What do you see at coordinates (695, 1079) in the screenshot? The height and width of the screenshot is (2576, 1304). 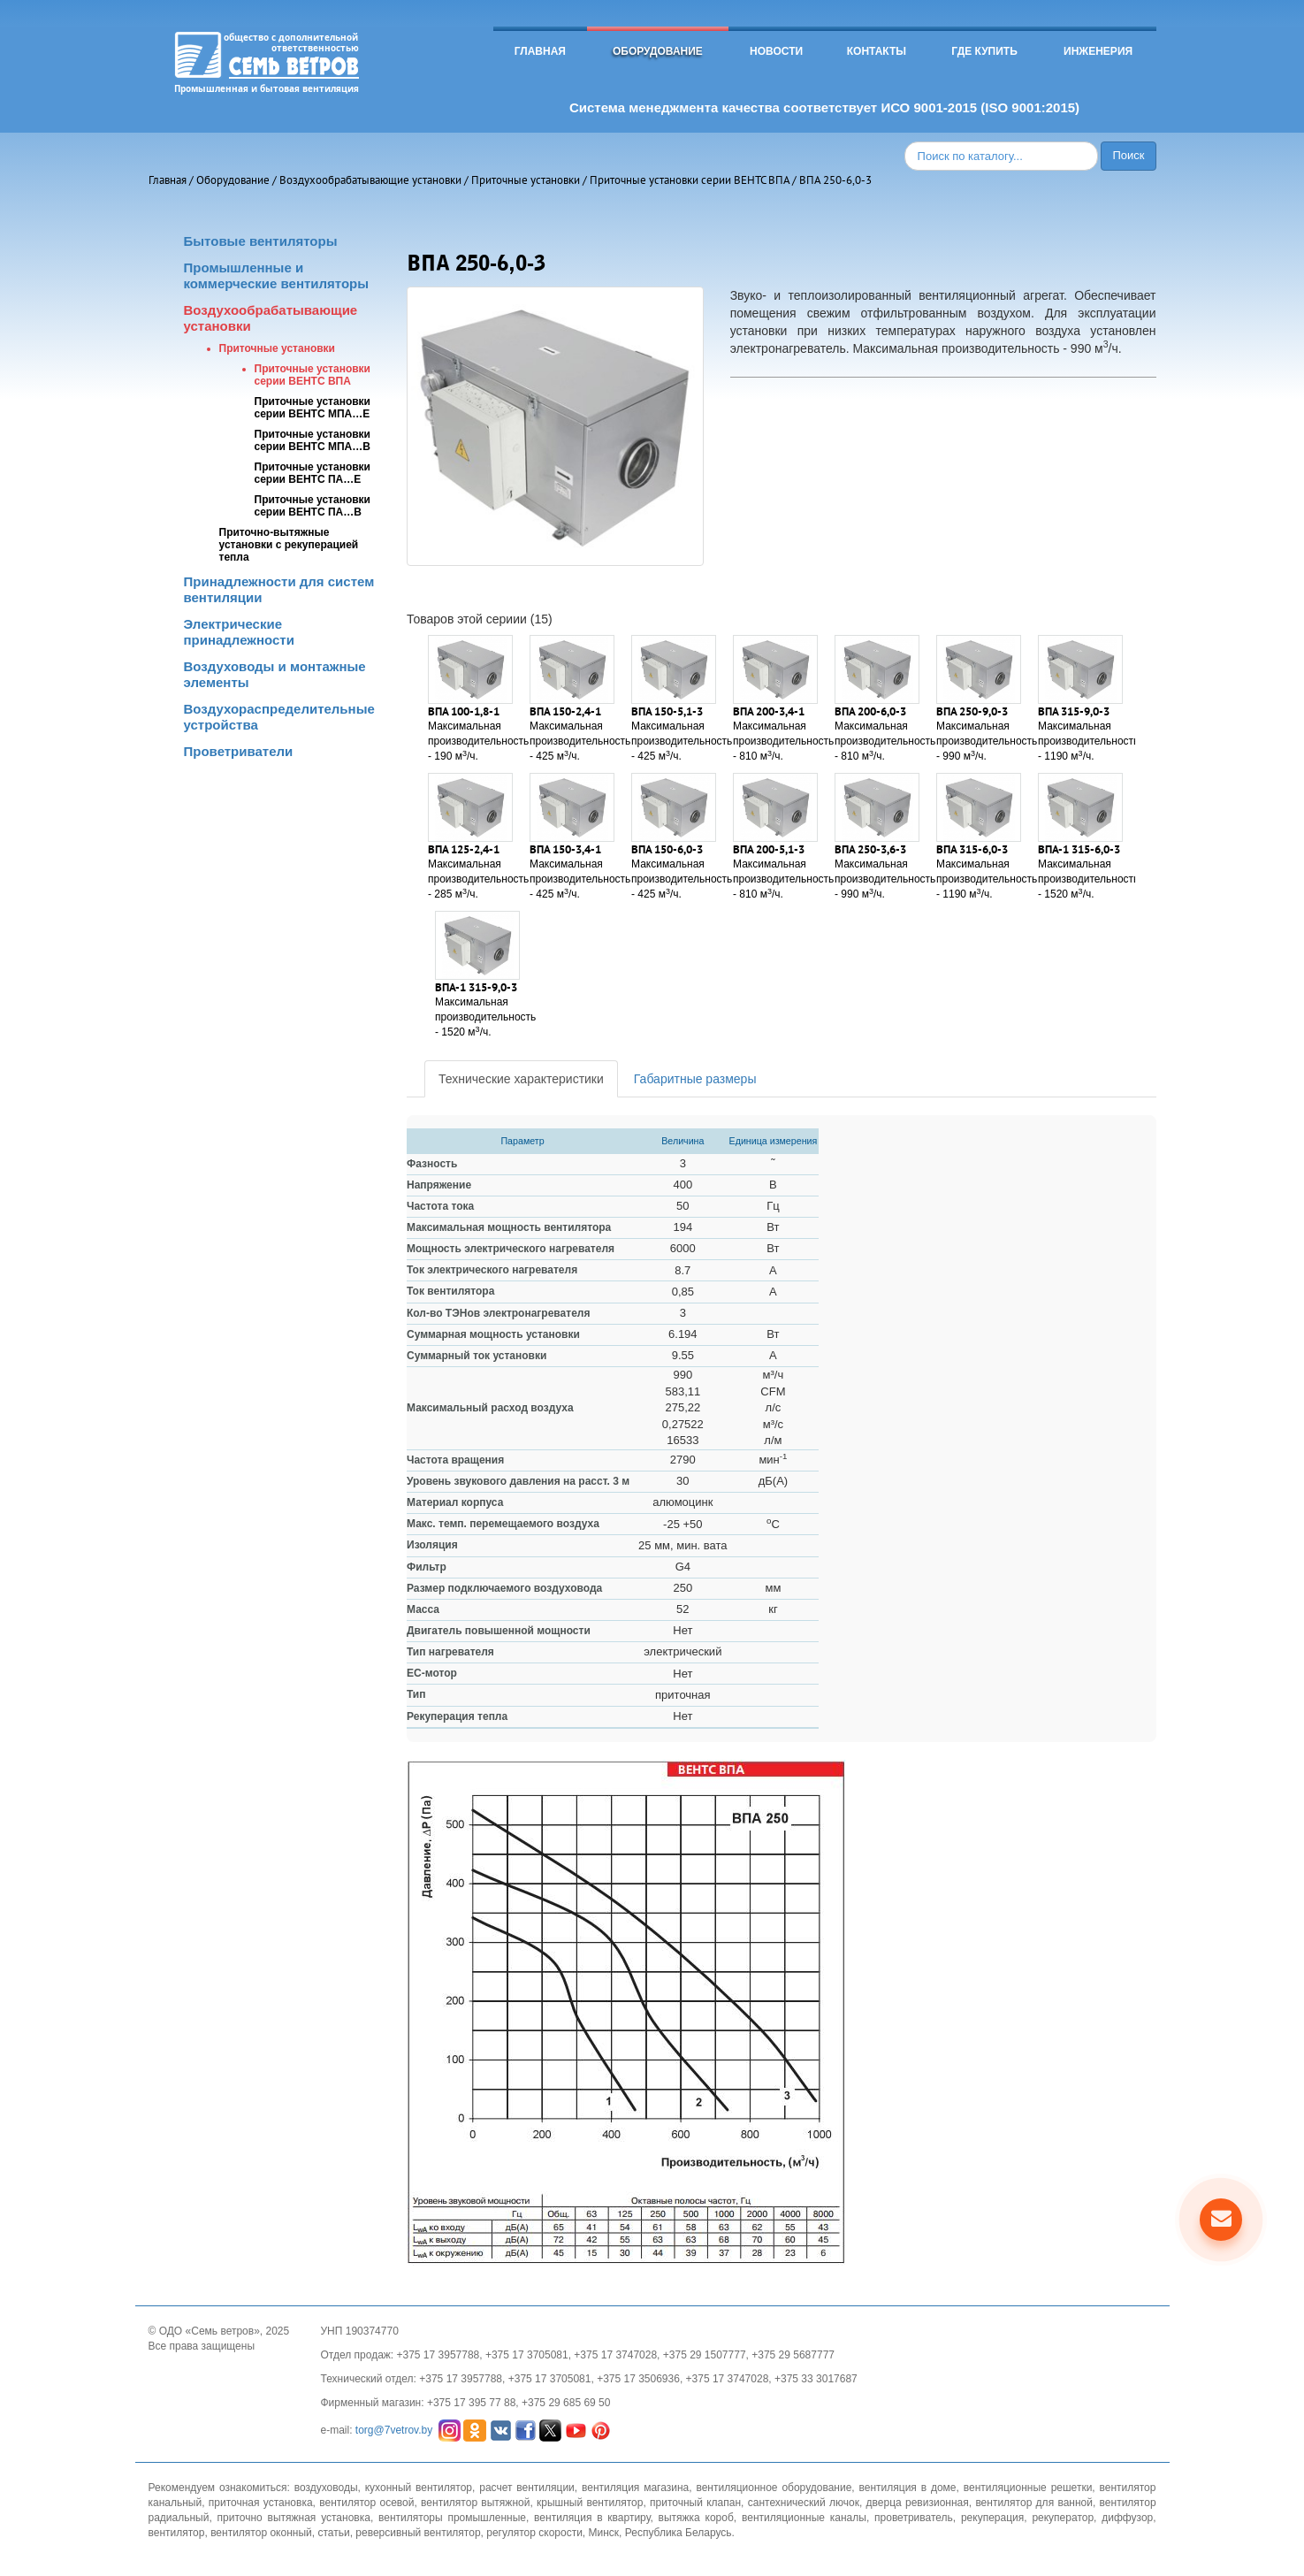 I see `Габаритные размеры` at bounding box center [695, 1079].